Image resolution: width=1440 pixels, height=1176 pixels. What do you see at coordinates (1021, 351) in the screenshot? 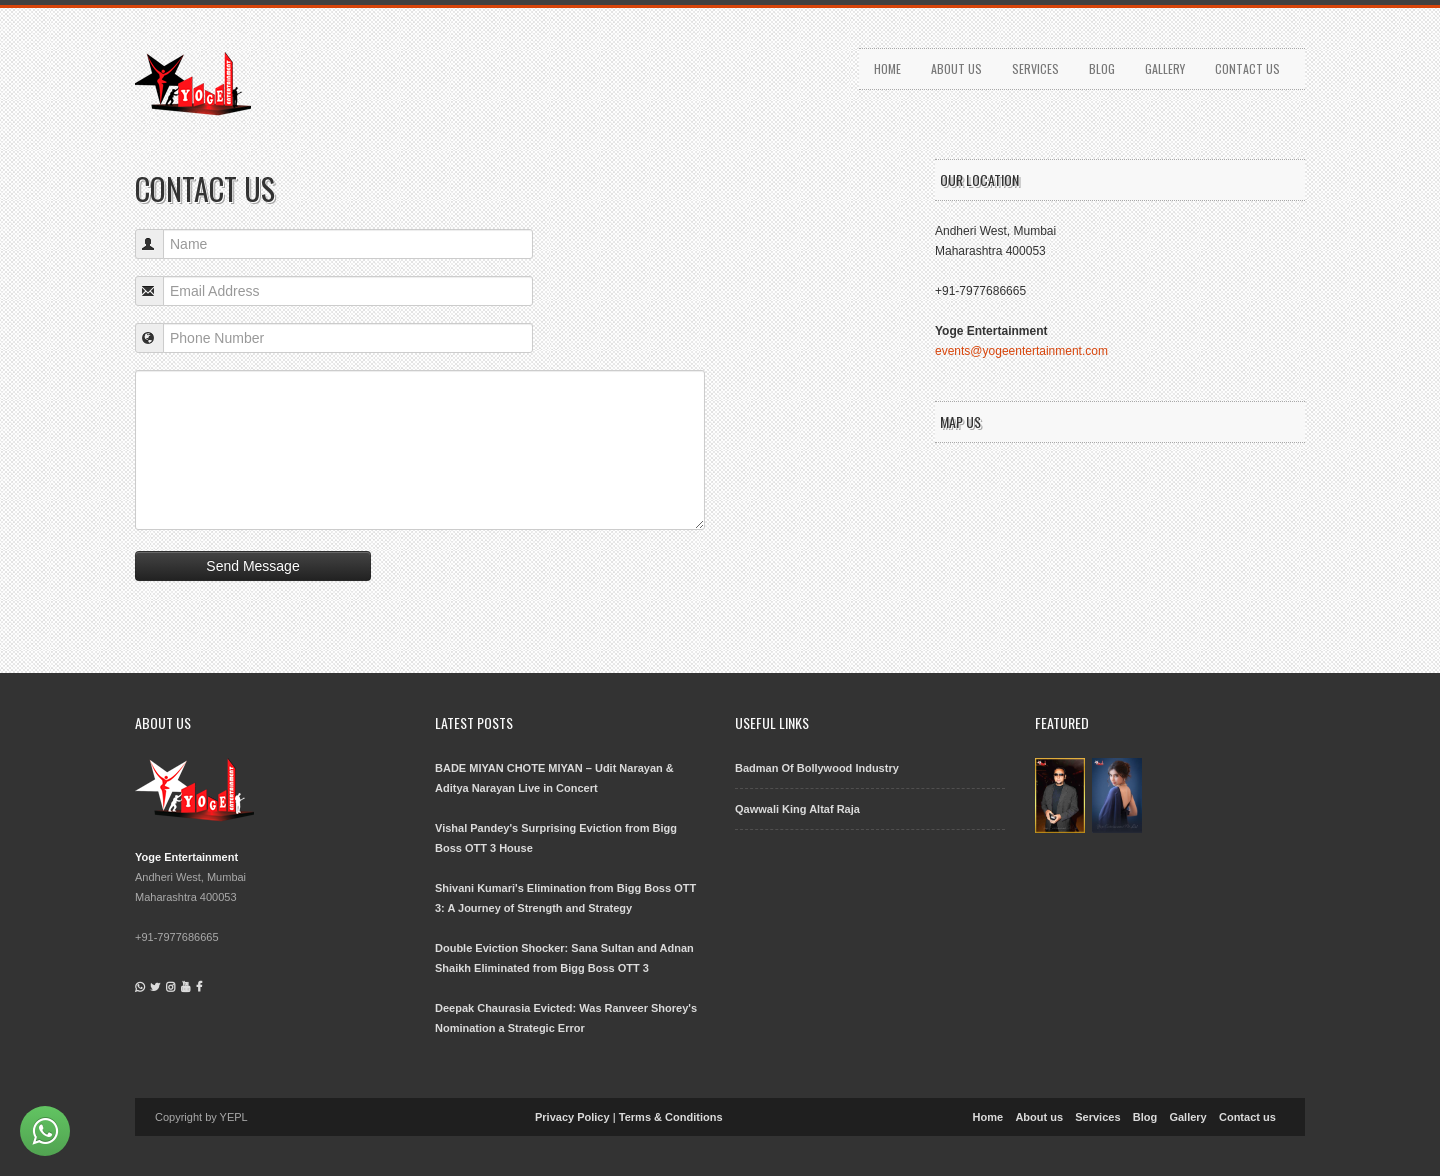
I see `events@yogeentertainment.com` at bounding box center [1021, 351].